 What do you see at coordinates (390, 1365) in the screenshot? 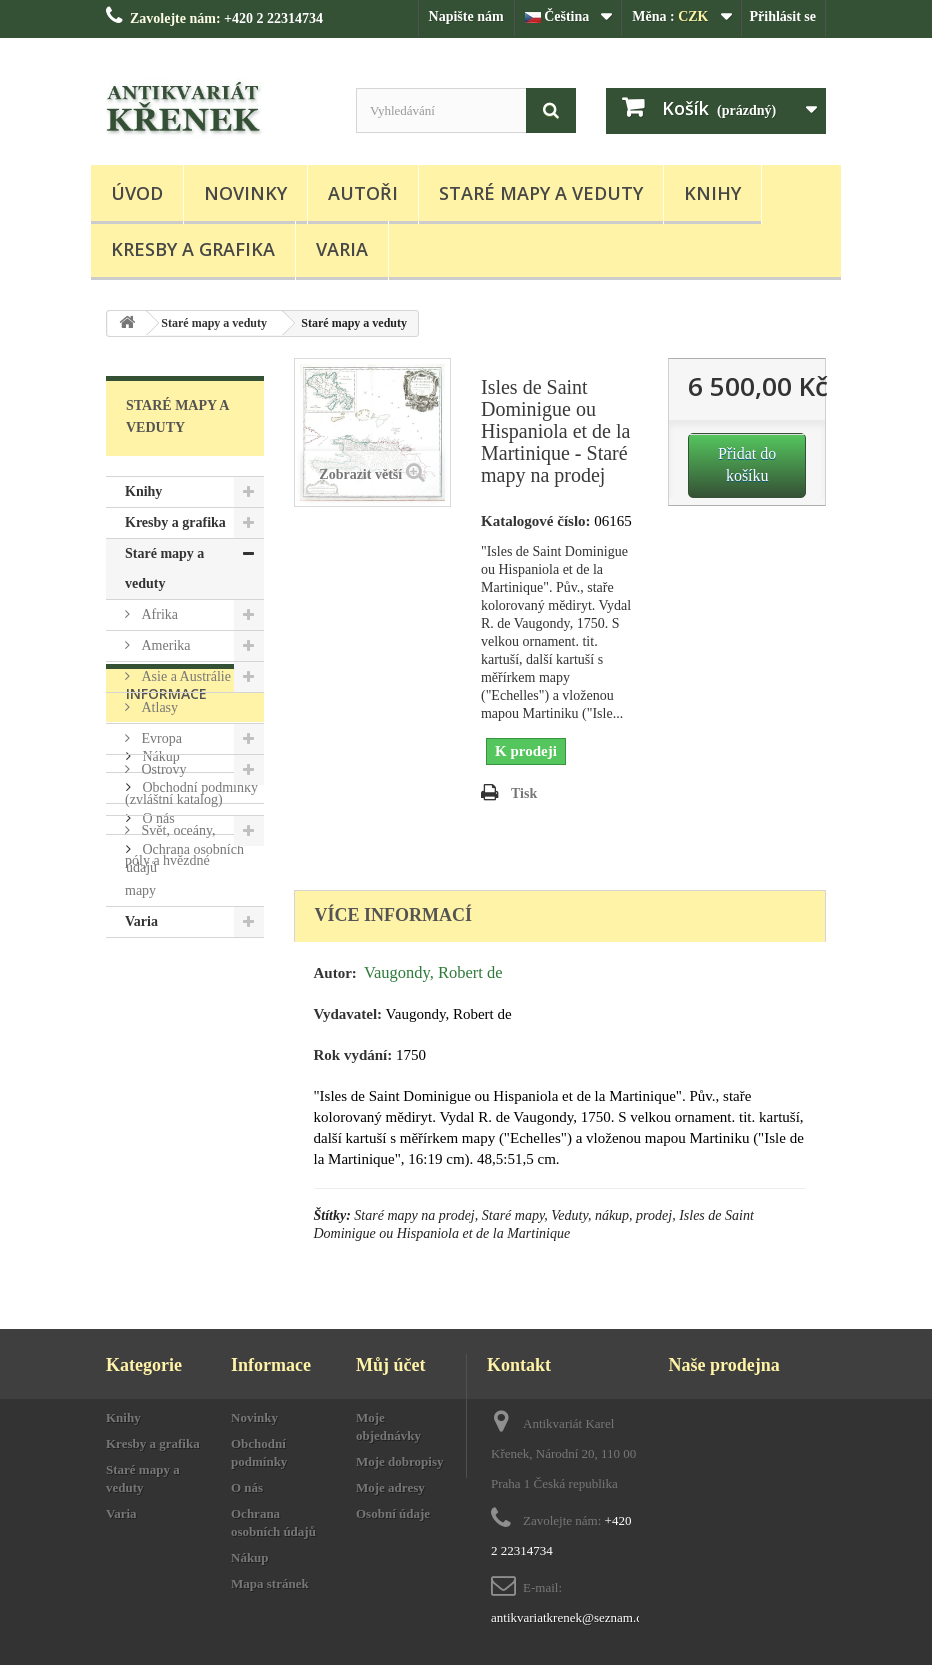
I see `Můj účet` at bounding box center [390, 1365].